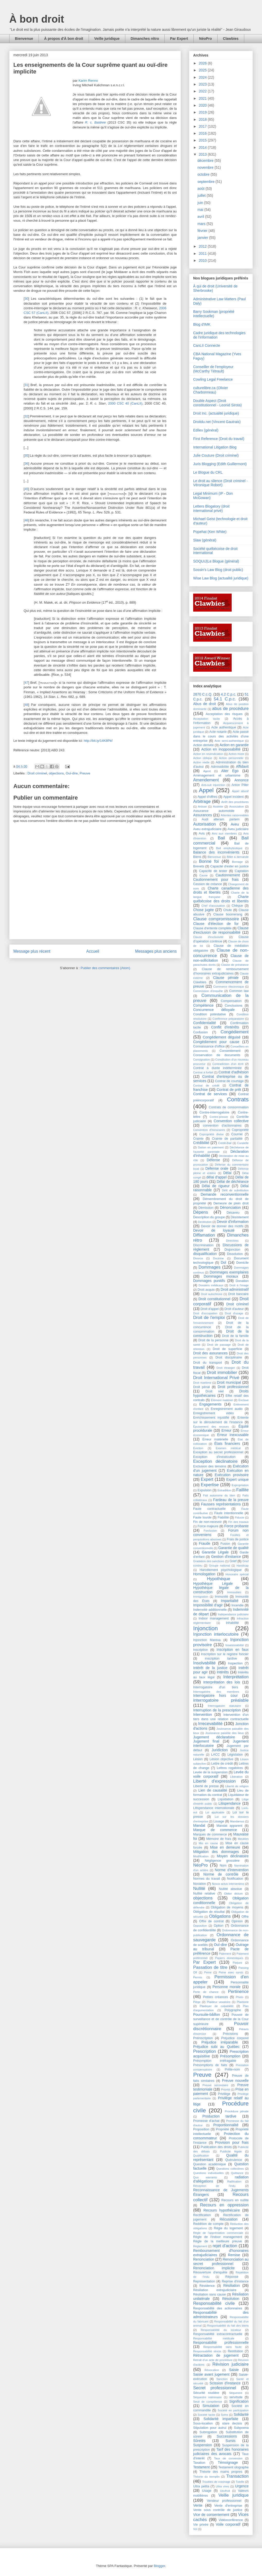 This screenshot has height=2576, width=262. I want to click on Aménagement et urbanisme, so click(216, 775).